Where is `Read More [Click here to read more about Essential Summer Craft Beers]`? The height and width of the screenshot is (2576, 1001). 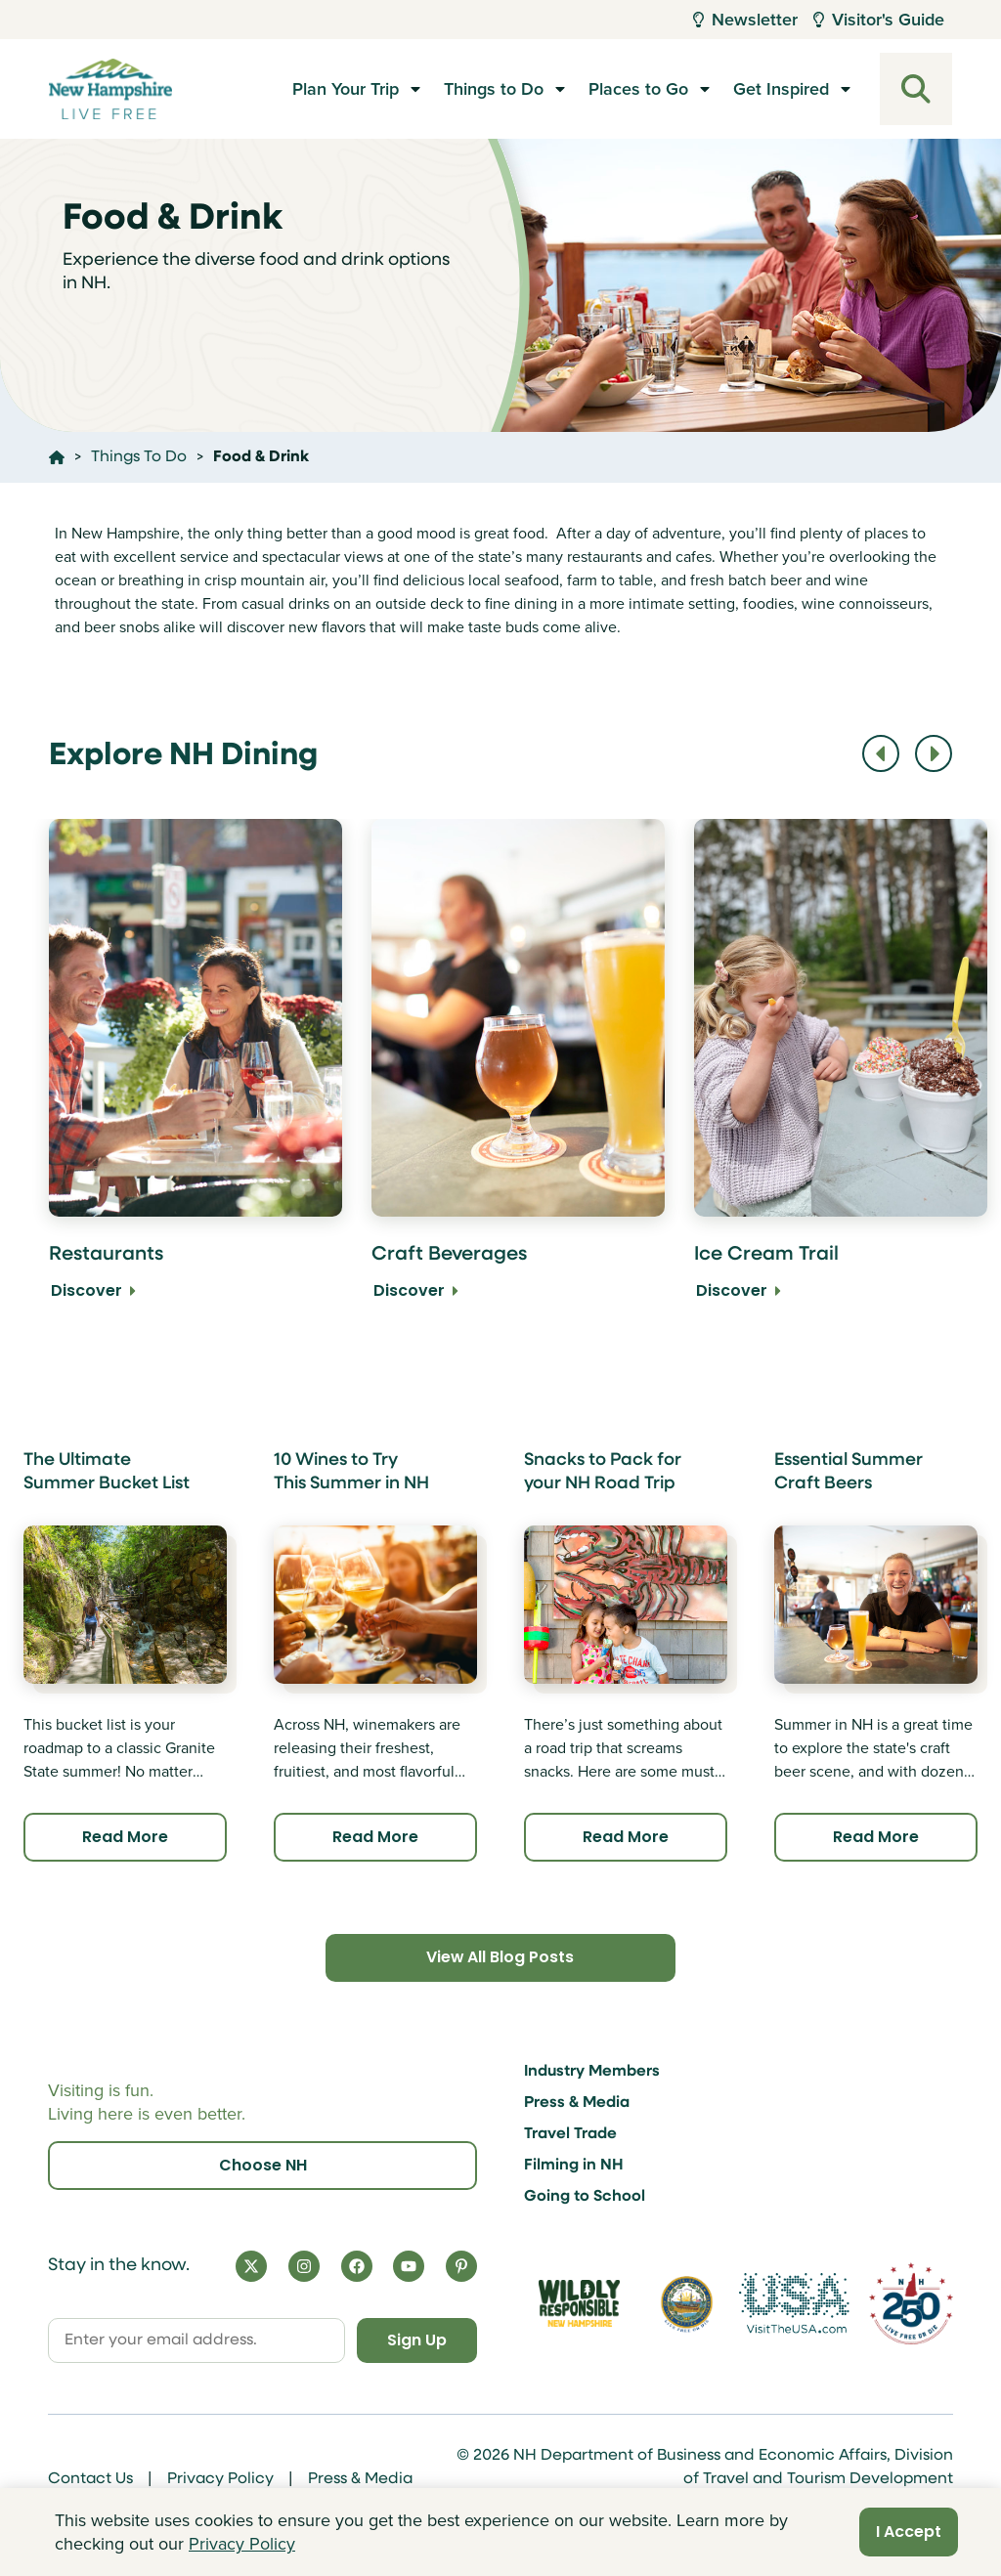
Read More [Click here to read more about Essential Summer Craft Beers] is located at coordinates (876, 1836).